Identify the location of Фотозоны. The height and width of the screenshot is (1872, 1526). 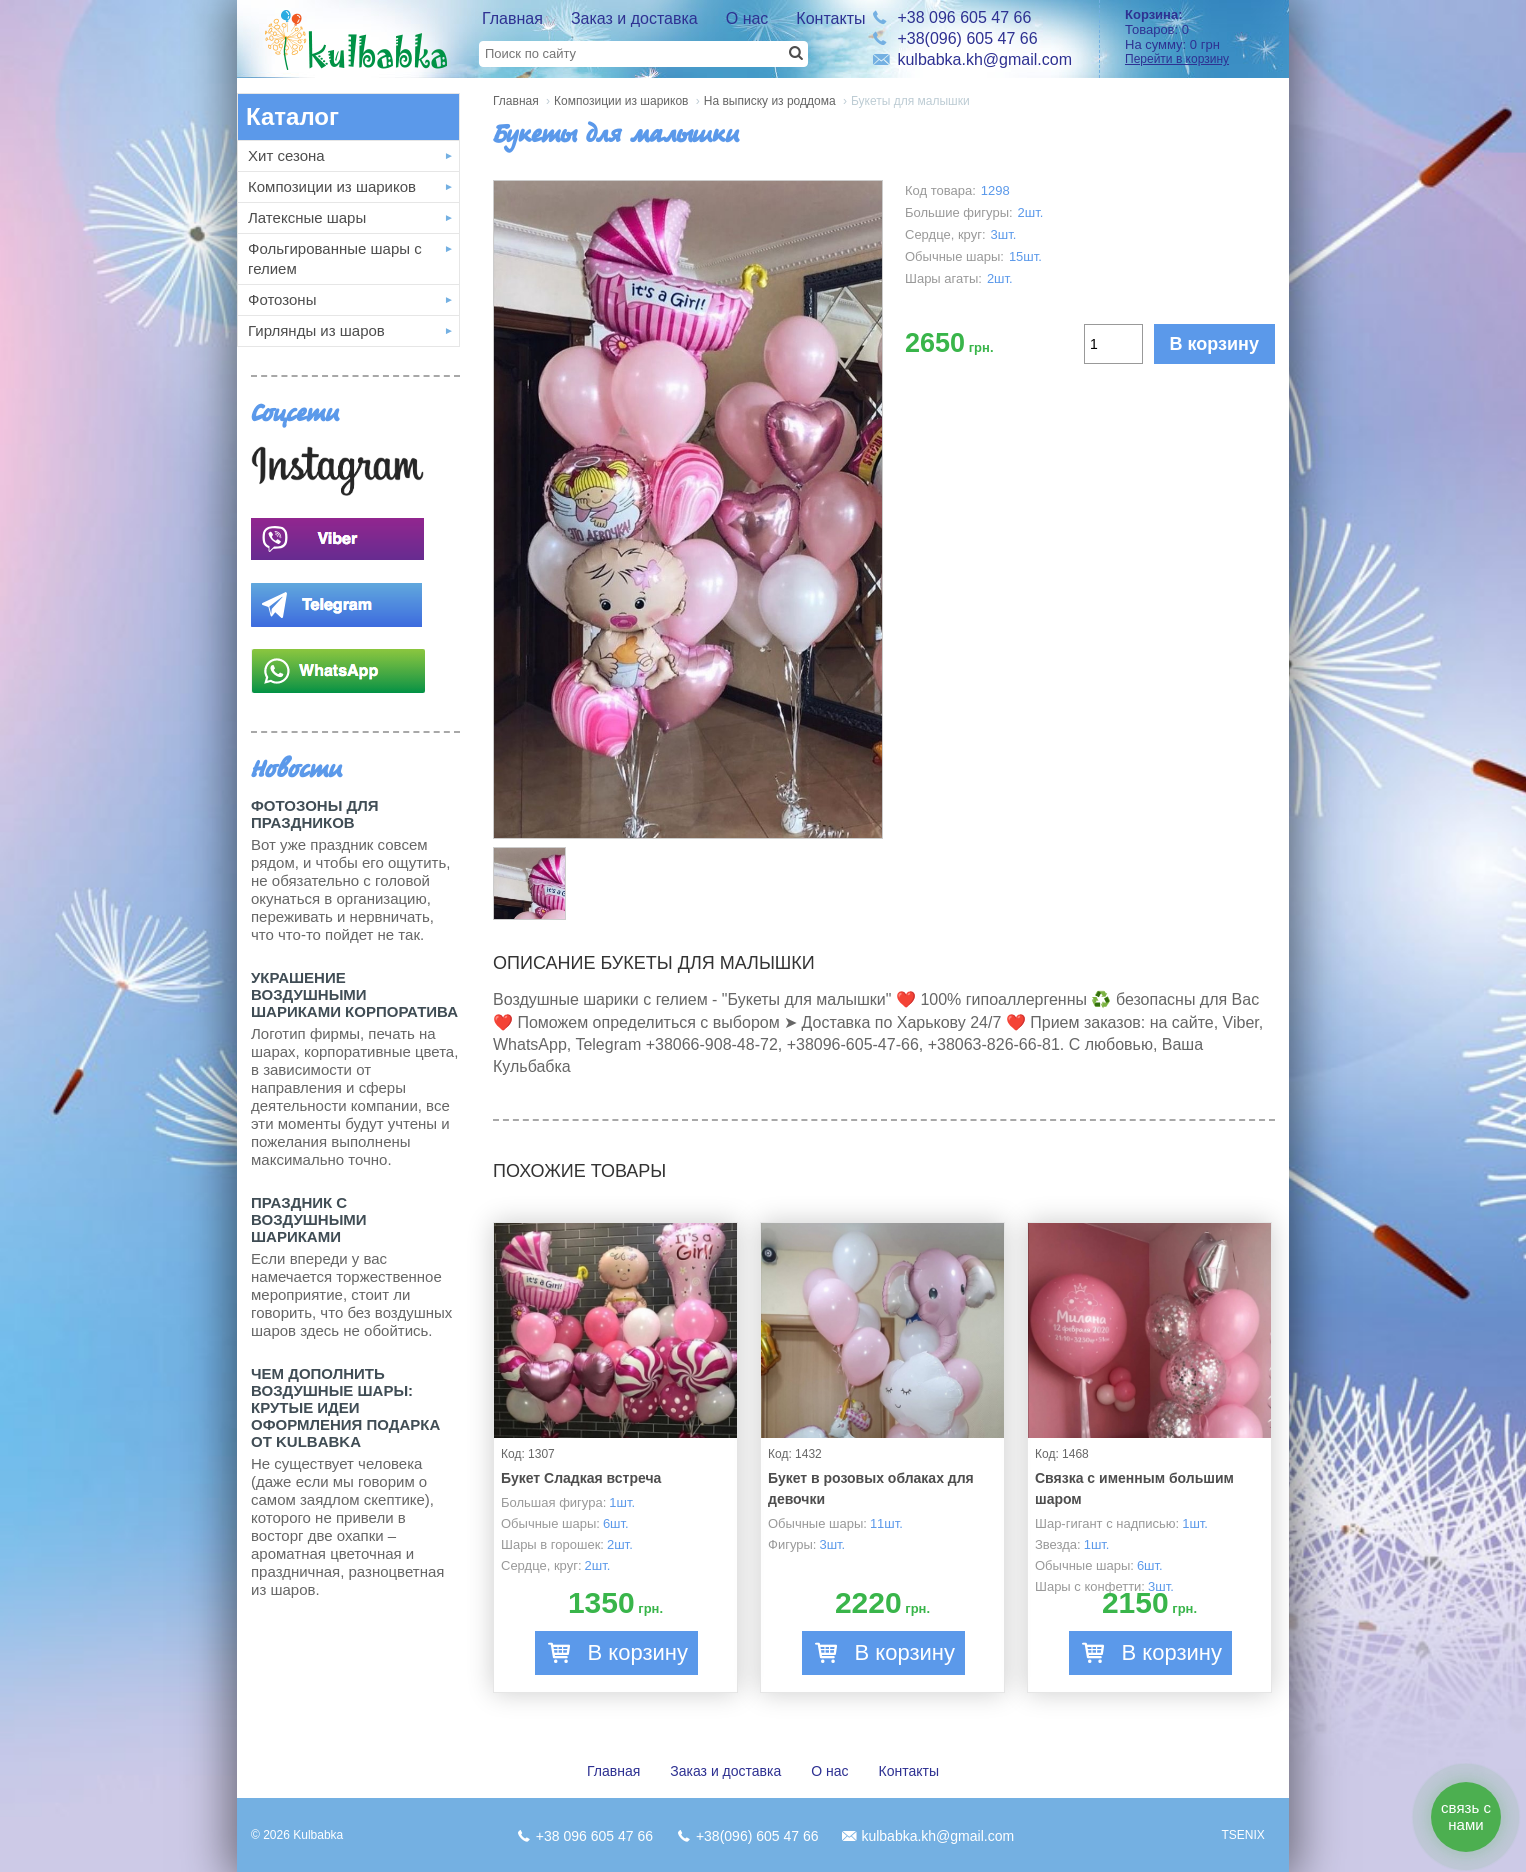
(282, 299).